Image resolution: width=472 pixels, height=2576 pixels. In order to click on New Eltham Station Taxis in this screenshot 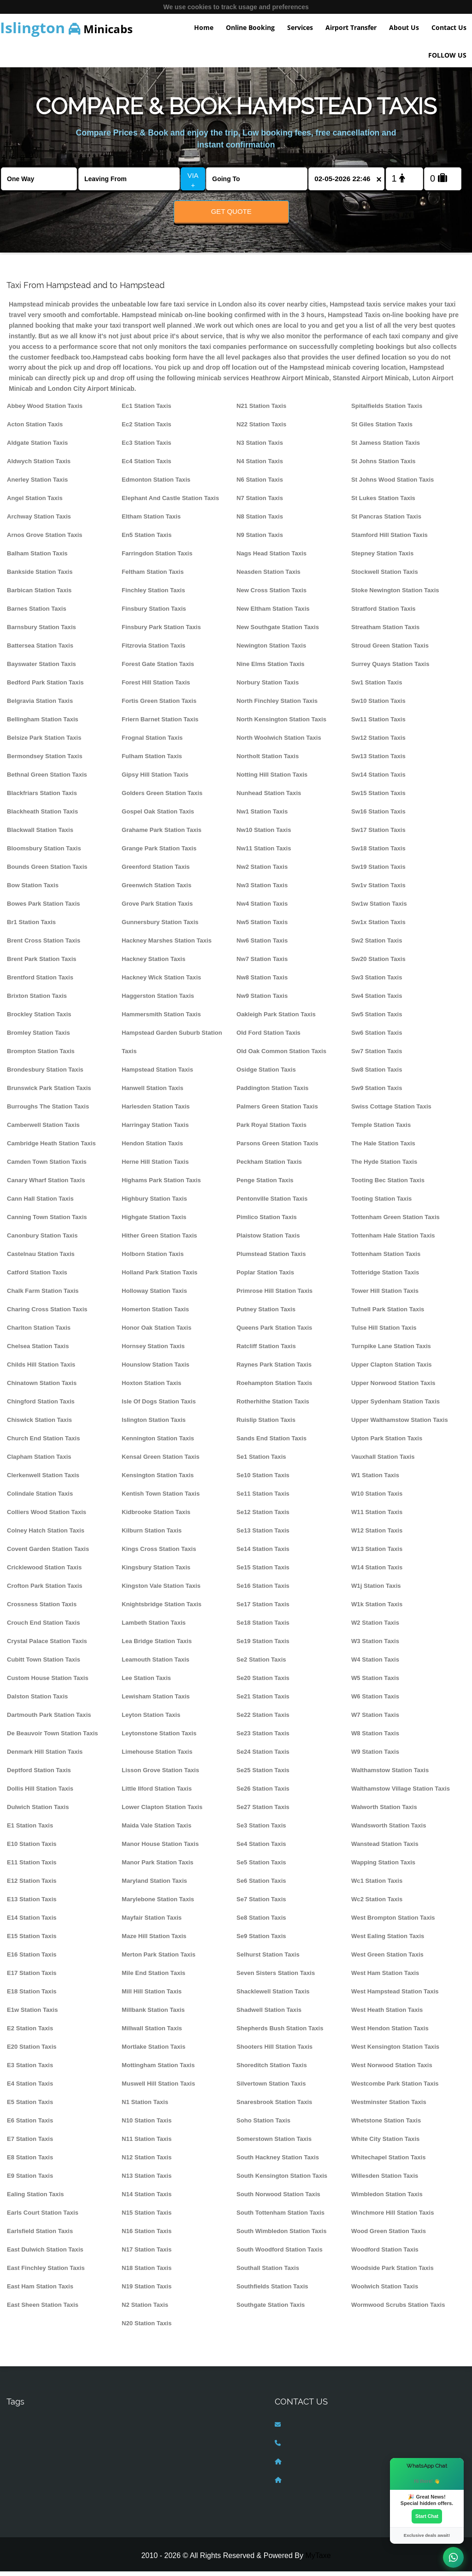, I will do `click(273, 613)`.